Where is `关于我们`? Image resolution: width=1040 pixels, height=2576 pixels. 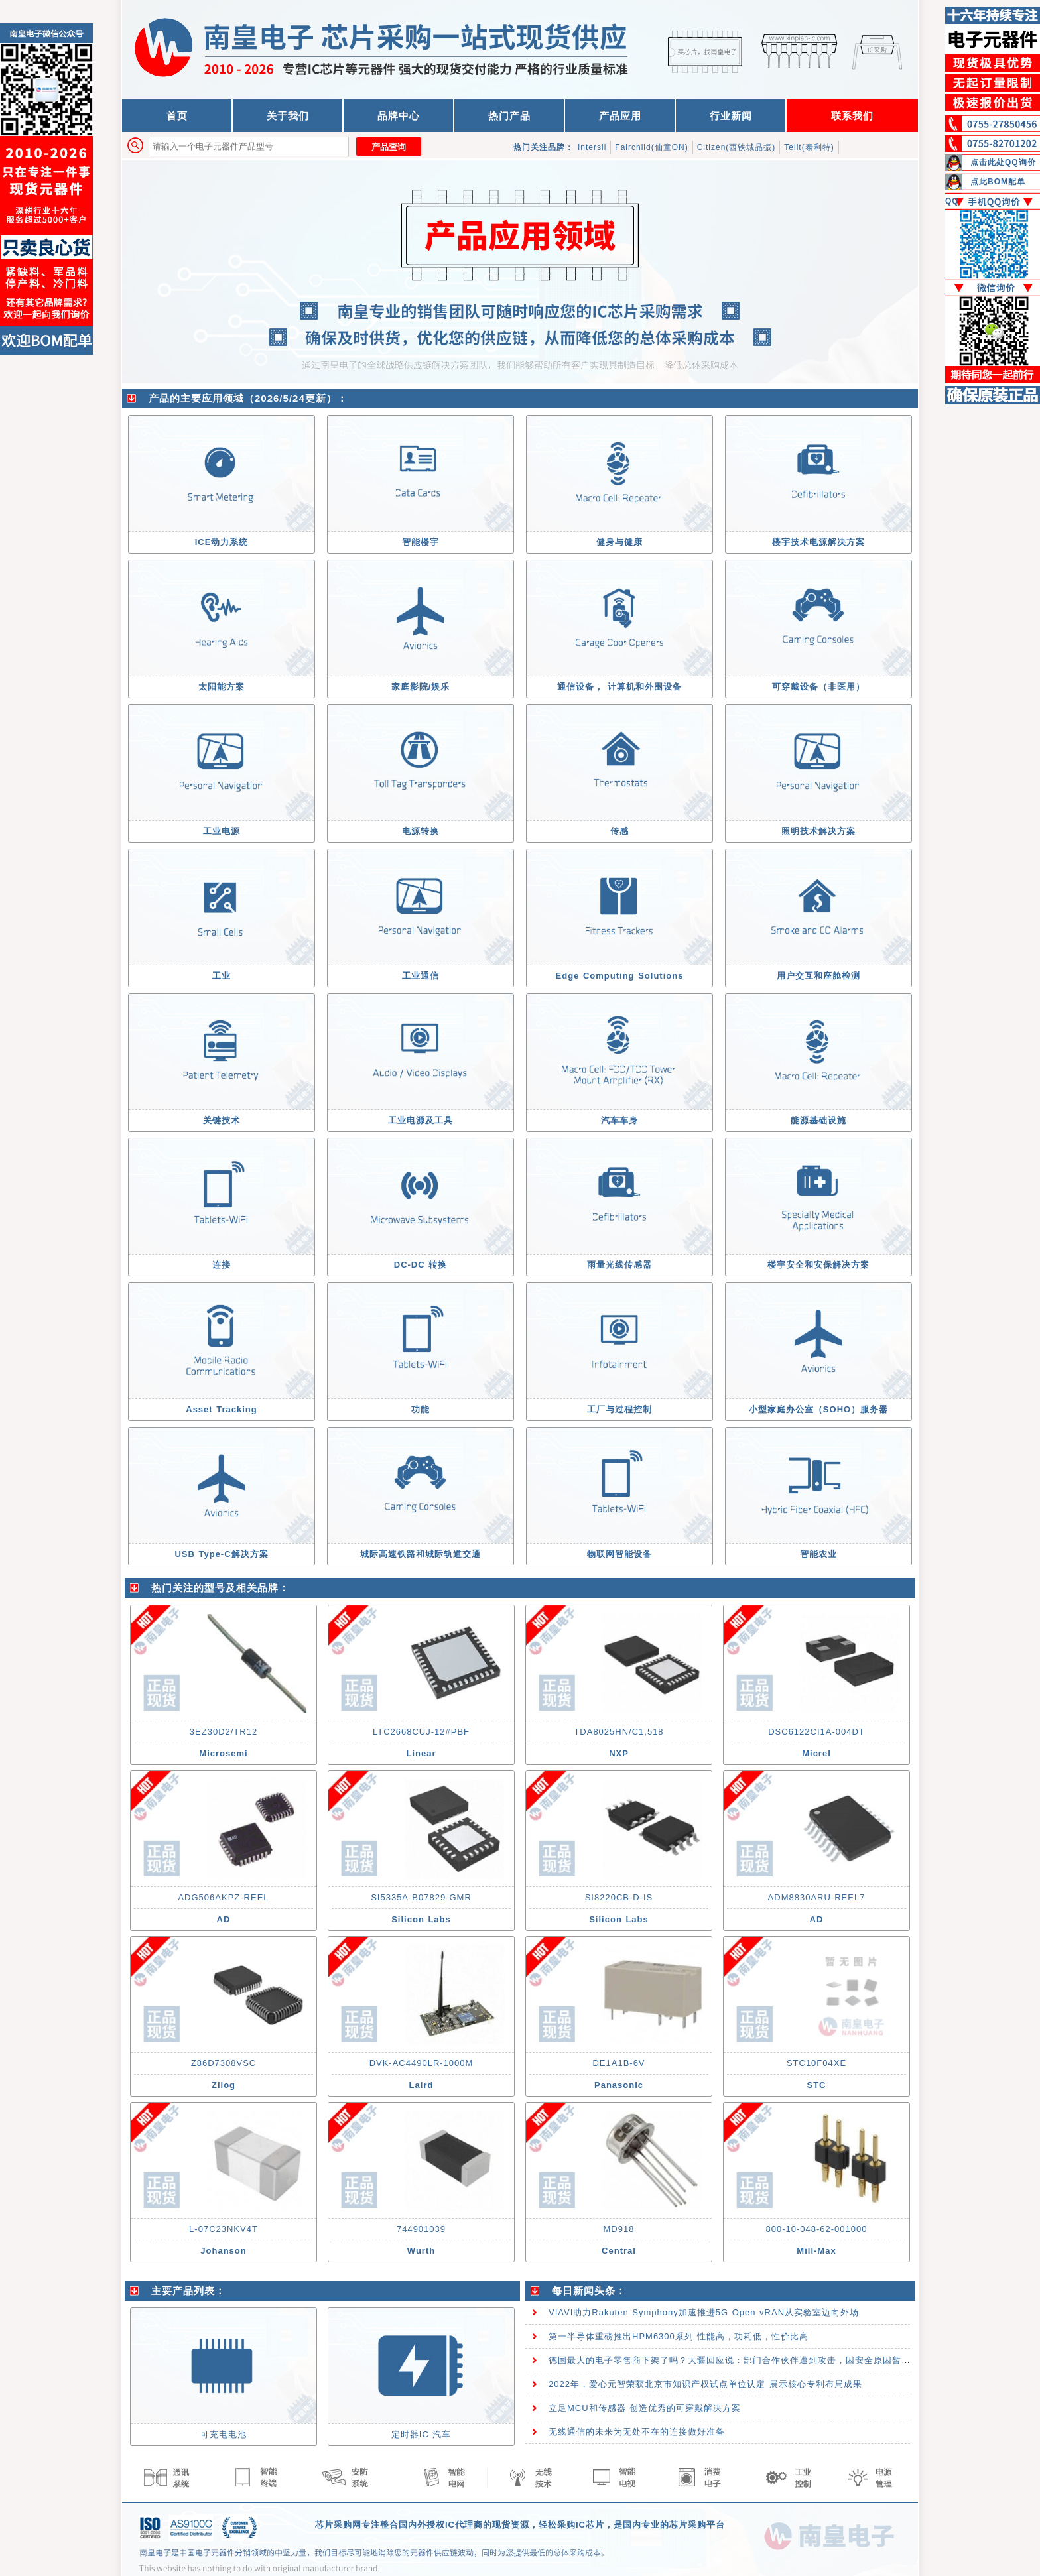
关于我们 is located at coordinates (288, 115).